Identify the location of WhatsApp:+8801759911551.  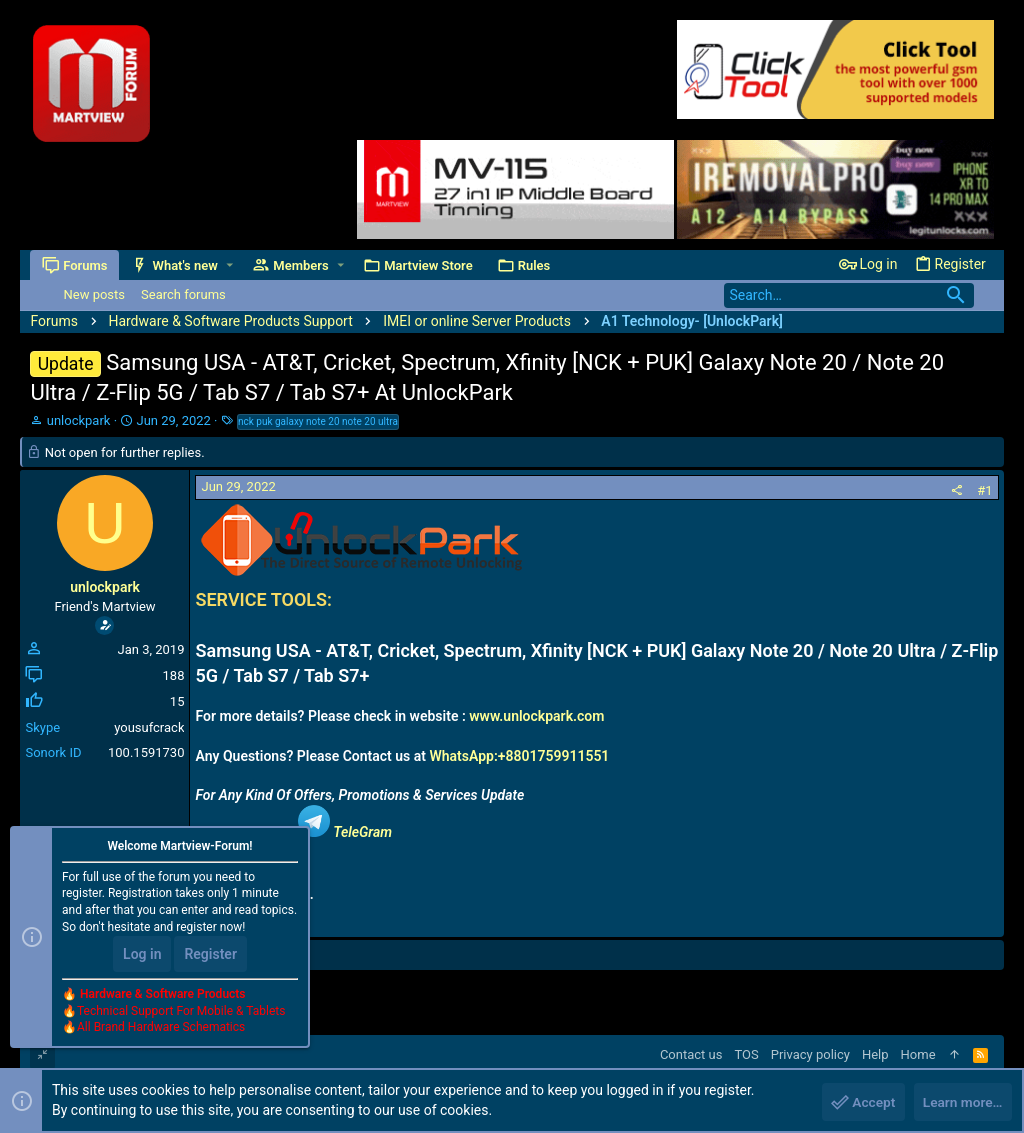
(519, 756).